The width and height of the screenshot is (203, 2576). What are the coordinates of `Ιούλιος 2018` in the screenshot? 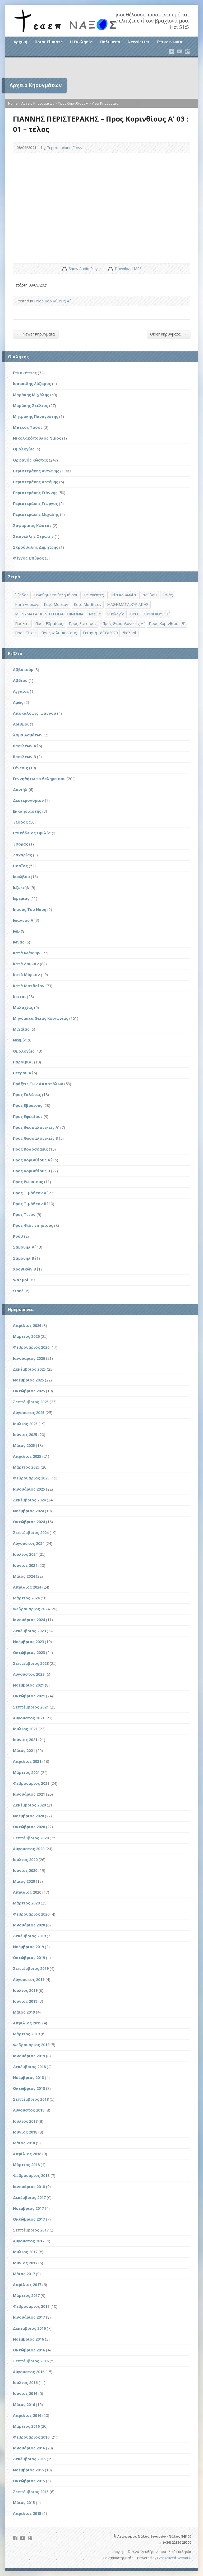 It's located at (25, 2121).